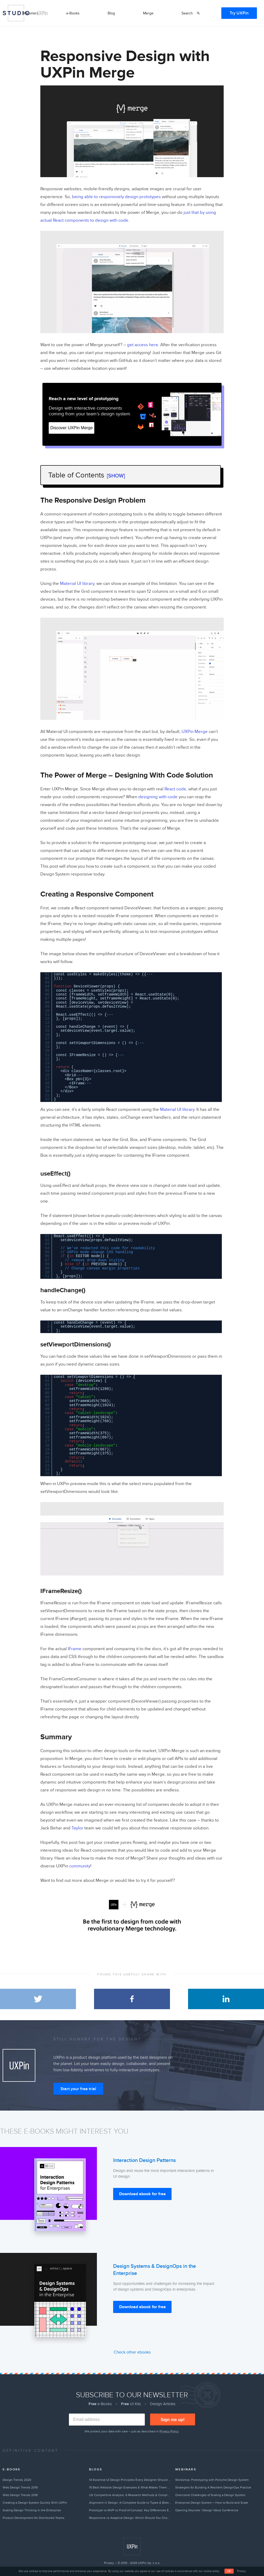  I want to click on Overcome Challenges of Scaling a Design System, so click(210, 2495).